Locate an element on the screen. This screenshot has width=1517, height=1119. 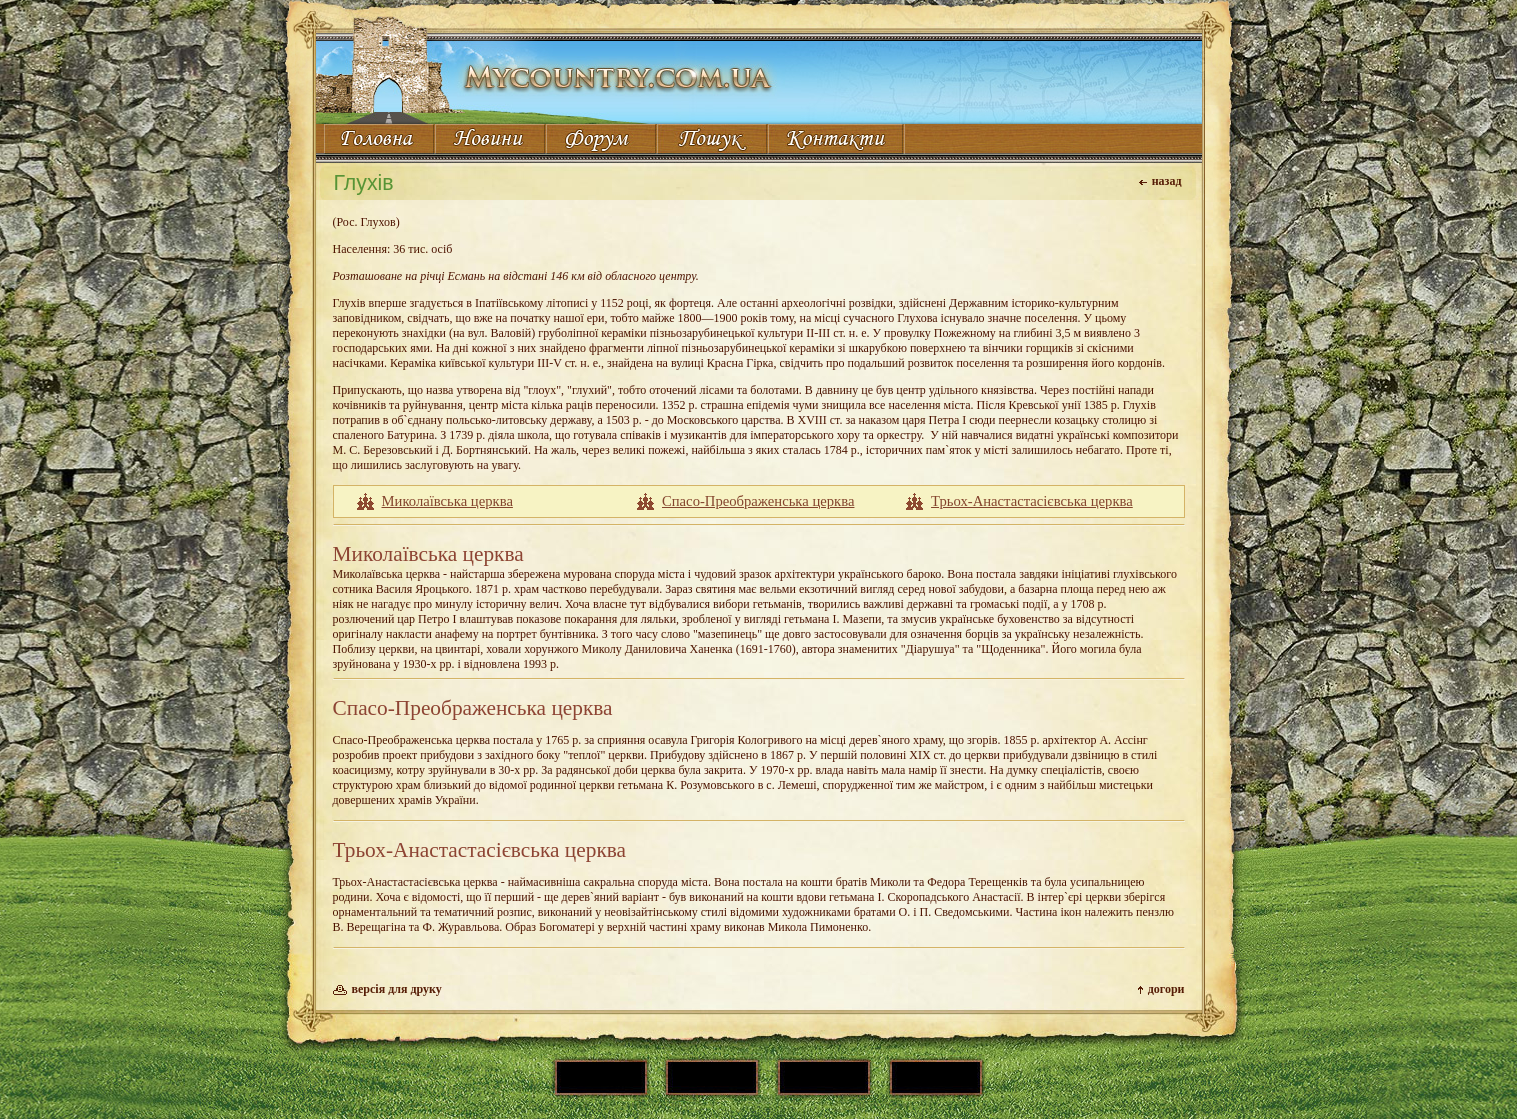
Миколаївська церква is located at coordinates (447, 501).